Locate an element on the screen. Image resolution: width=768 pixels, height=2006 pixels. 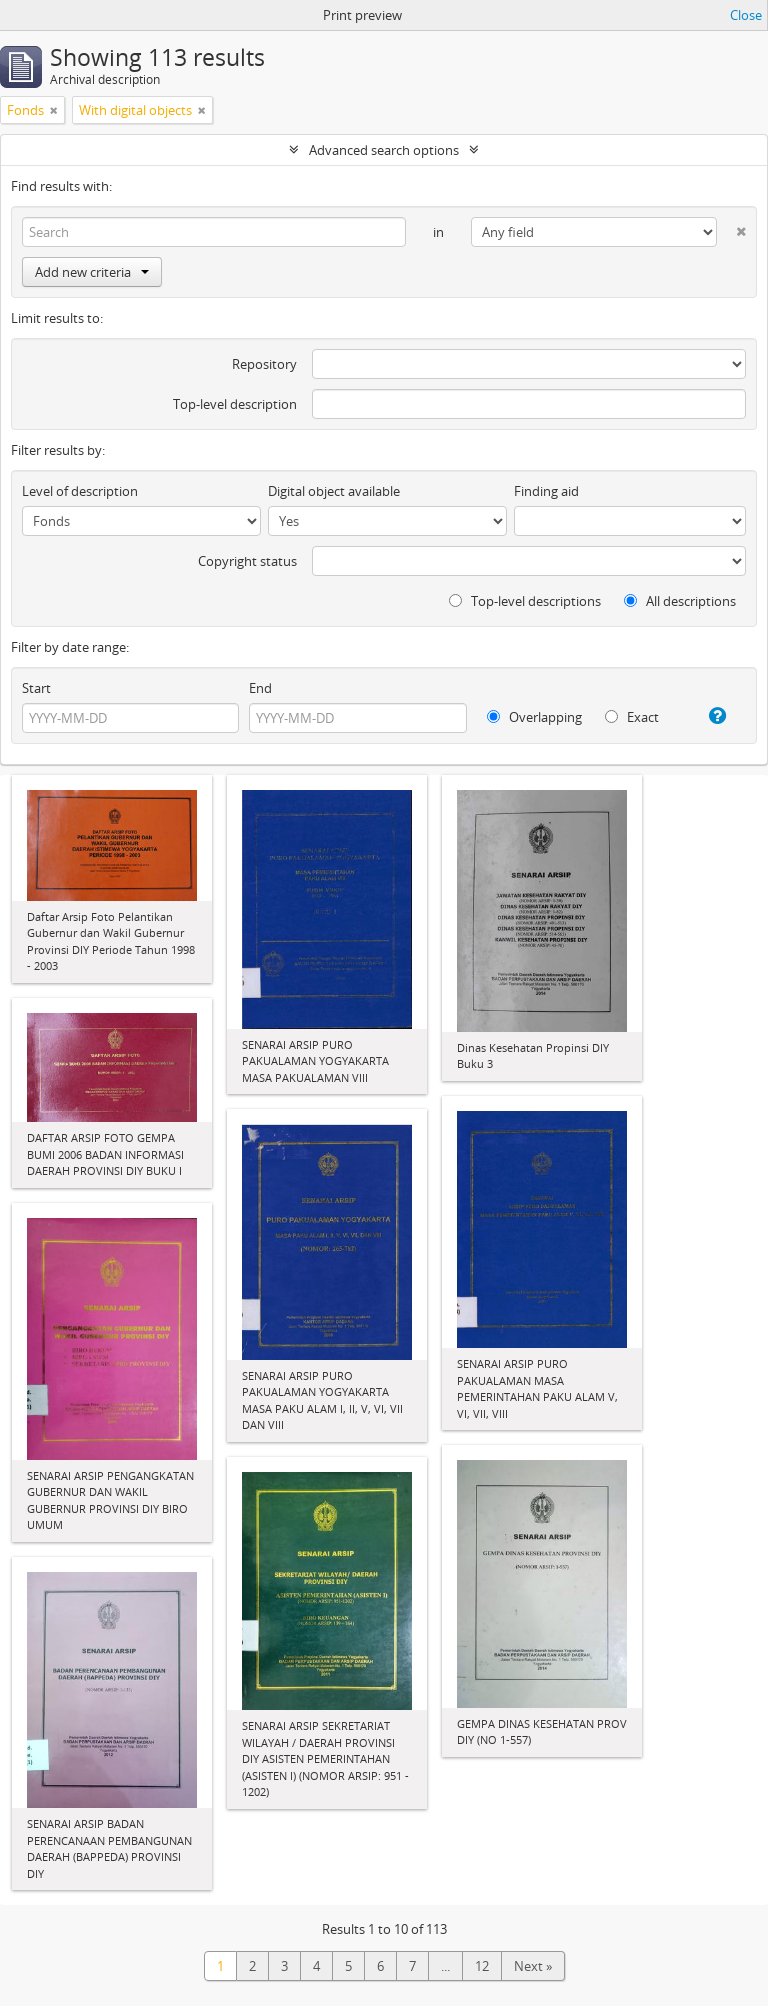
Copyright status is located at coordinates (247, 561).